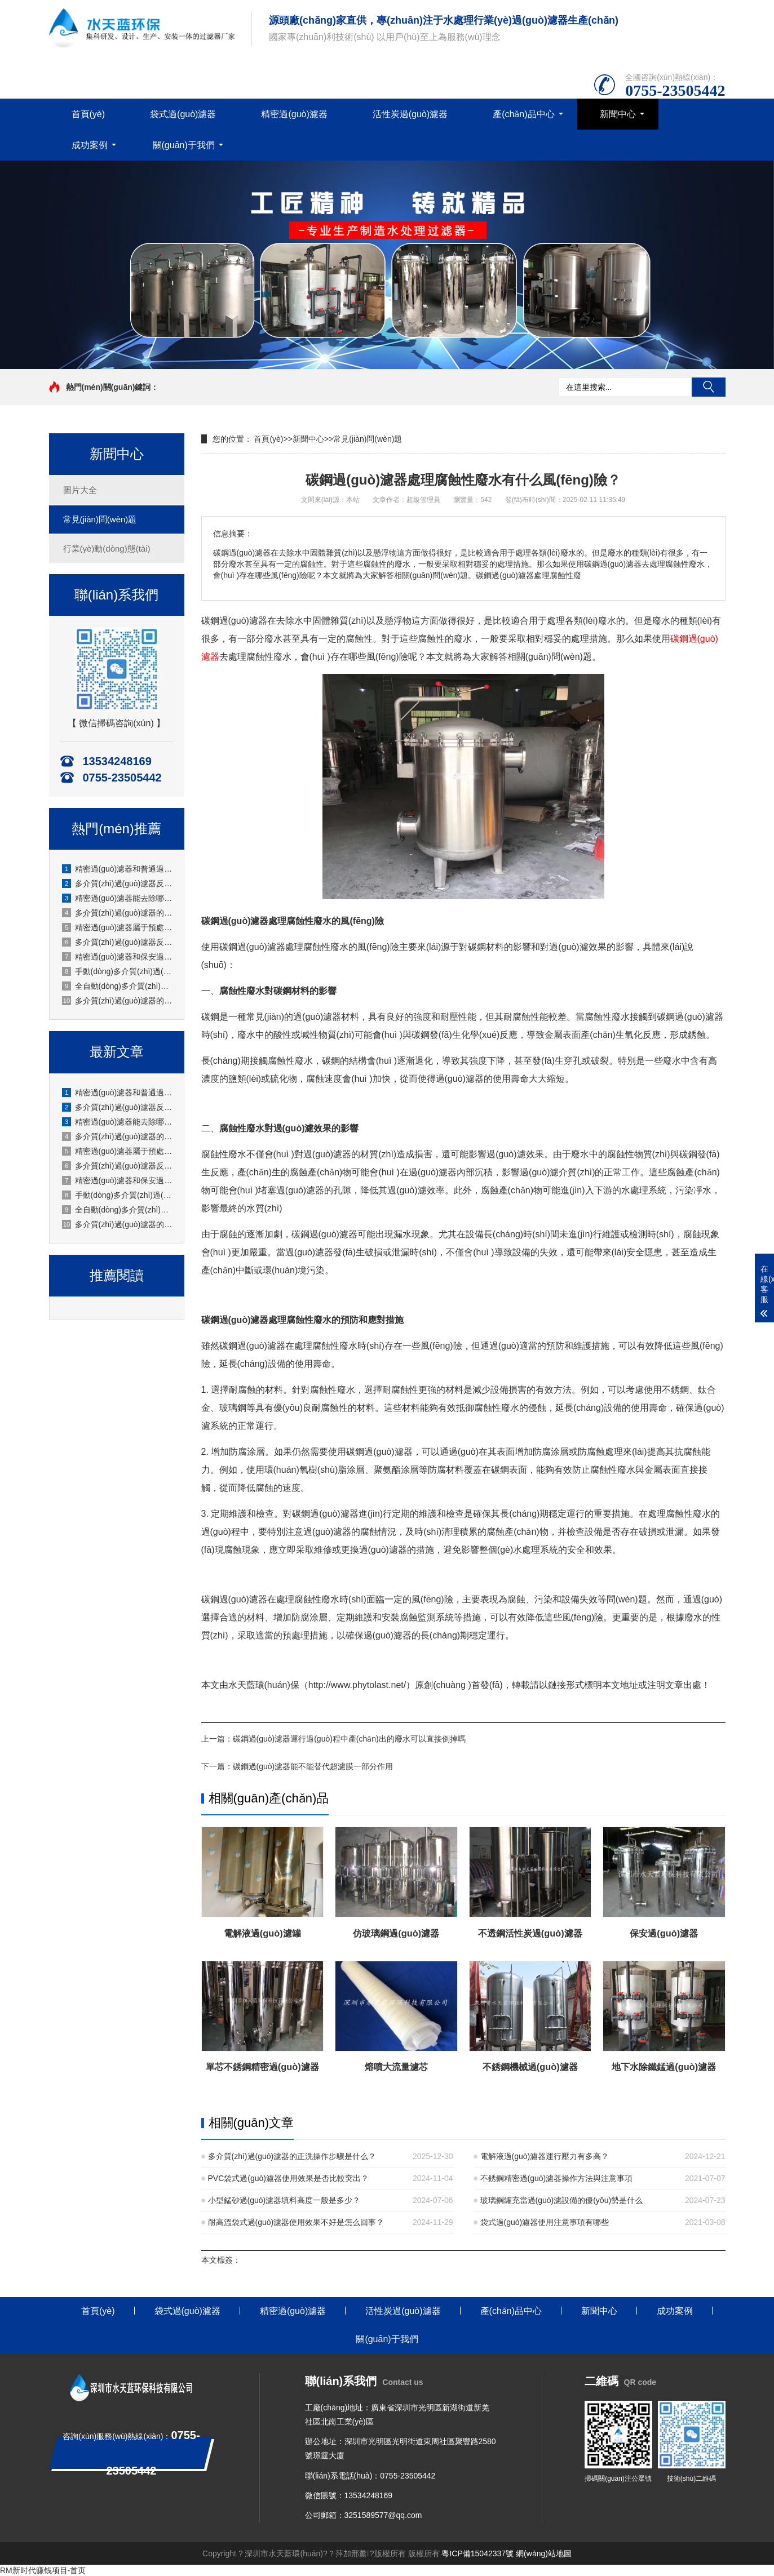  Describe the element at coordinates (477, 2553) in the screenshot. I see `粵ICP備15042337號` at that location.